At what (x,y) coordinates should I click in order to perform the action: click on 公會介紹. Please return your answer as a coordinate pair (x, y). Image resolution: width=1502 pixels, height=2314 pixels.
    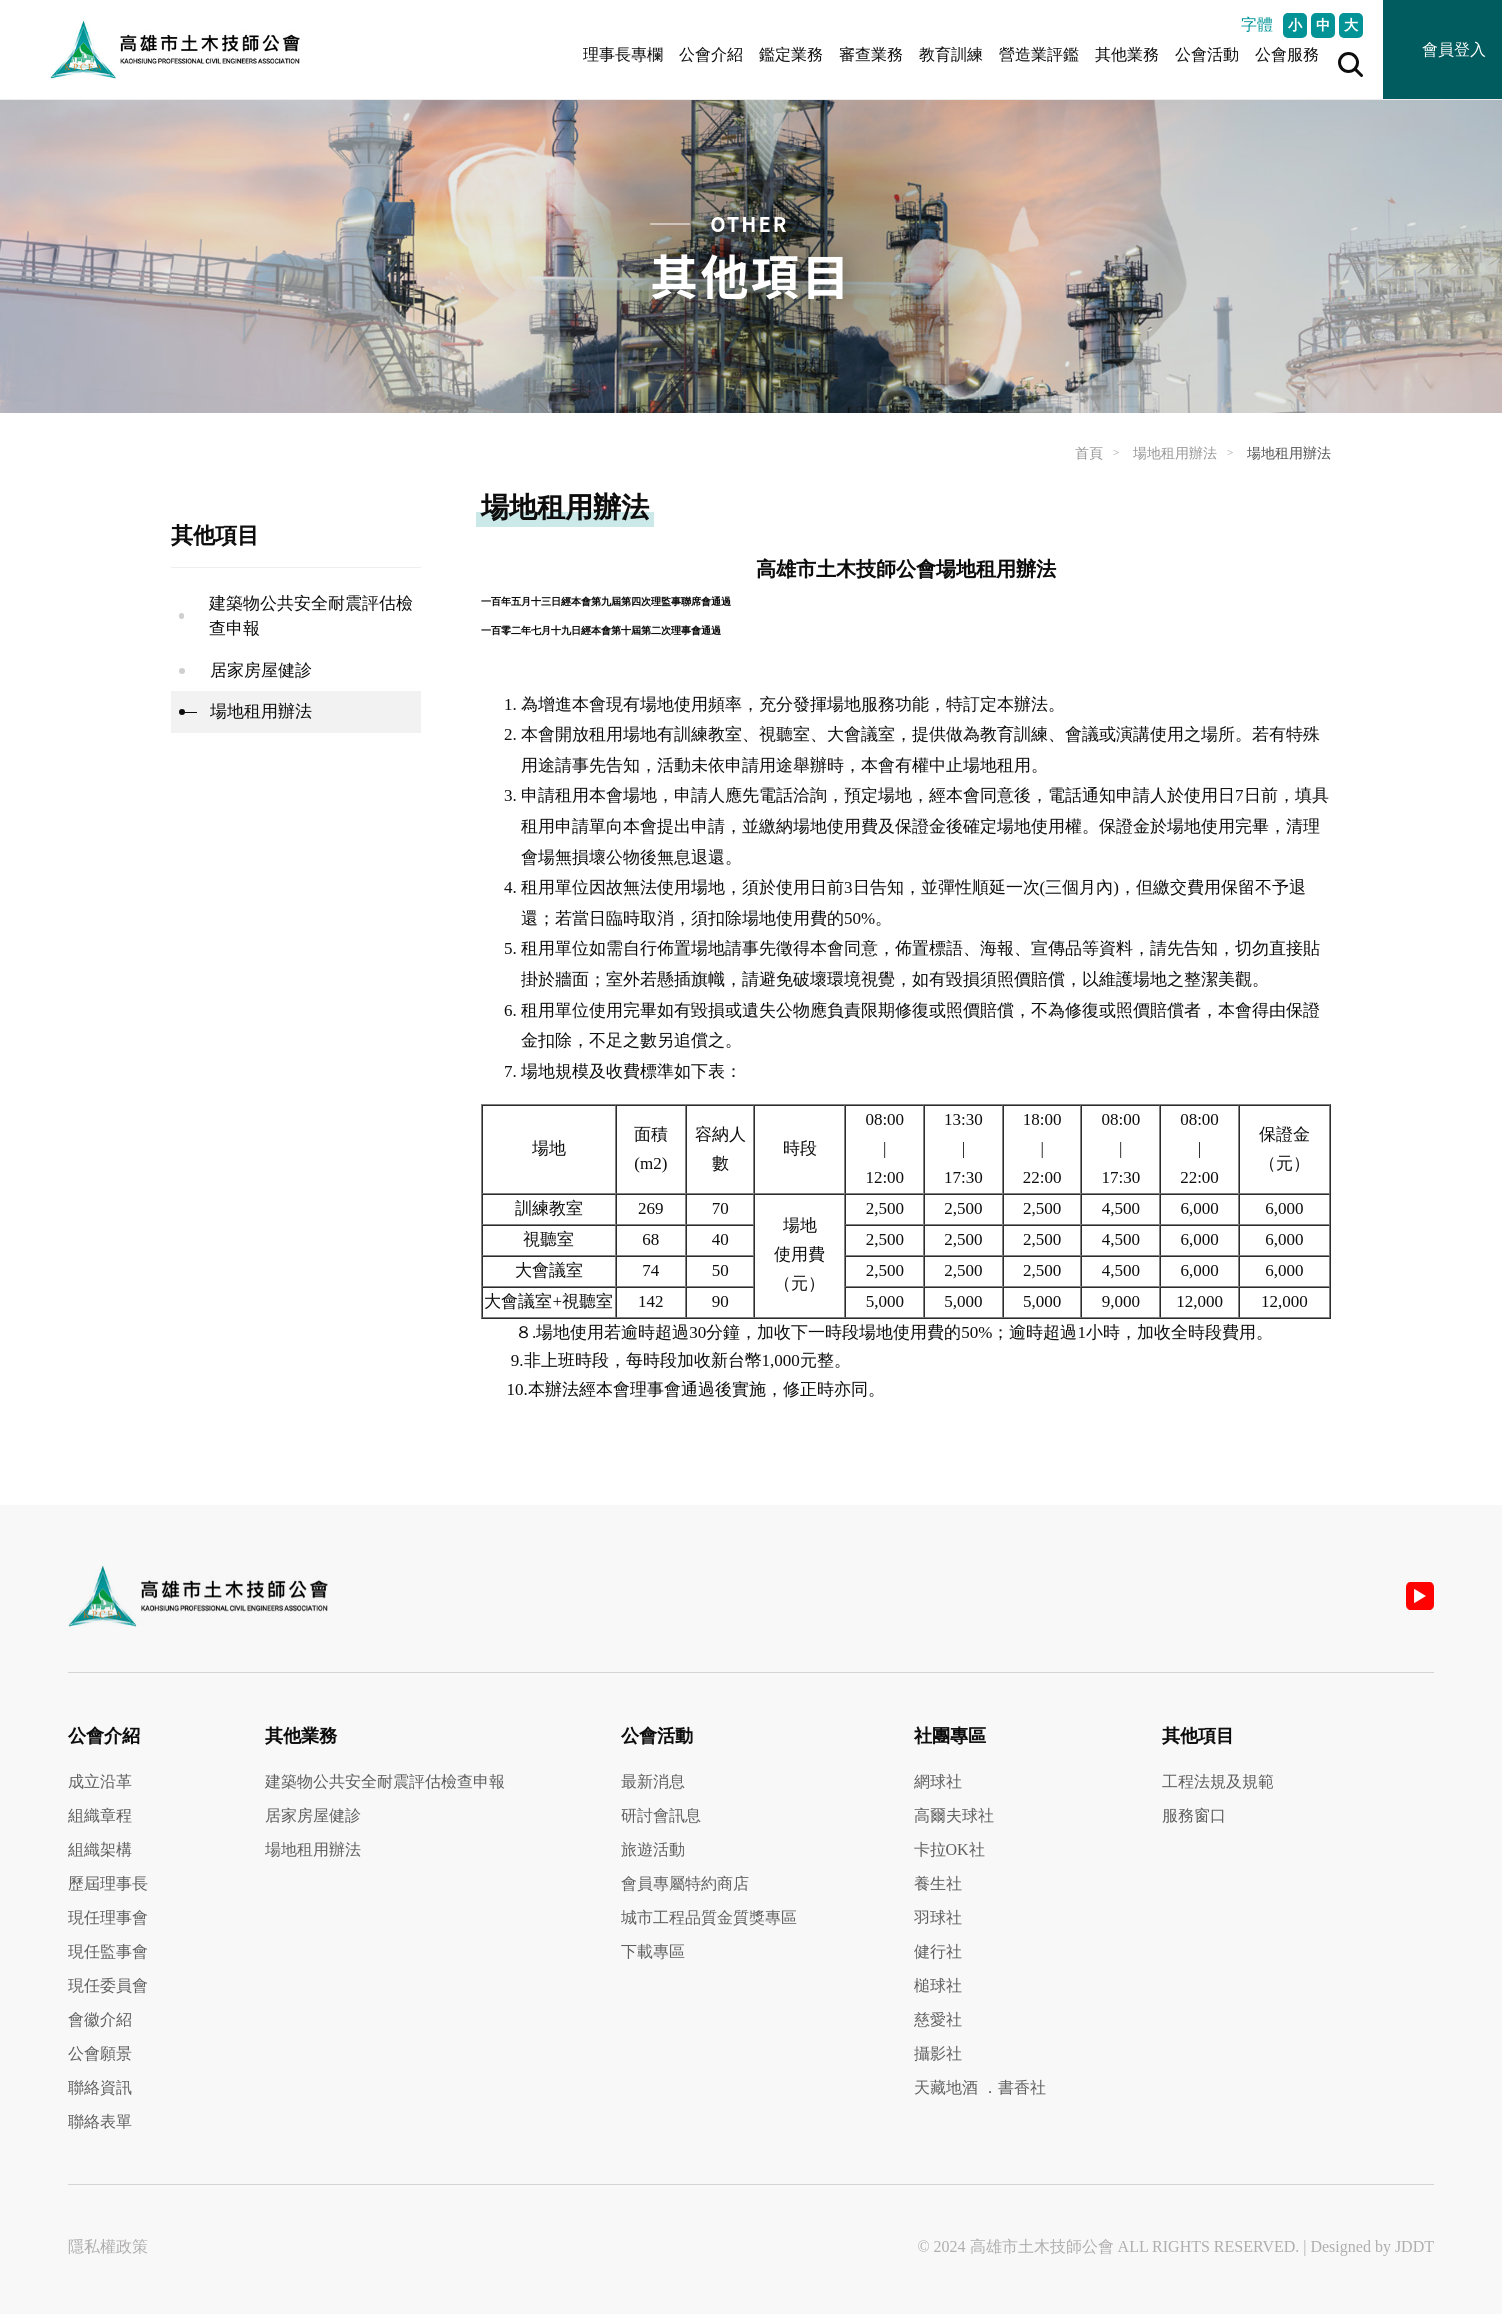
    Looking at the image, I should click on (711, 54).